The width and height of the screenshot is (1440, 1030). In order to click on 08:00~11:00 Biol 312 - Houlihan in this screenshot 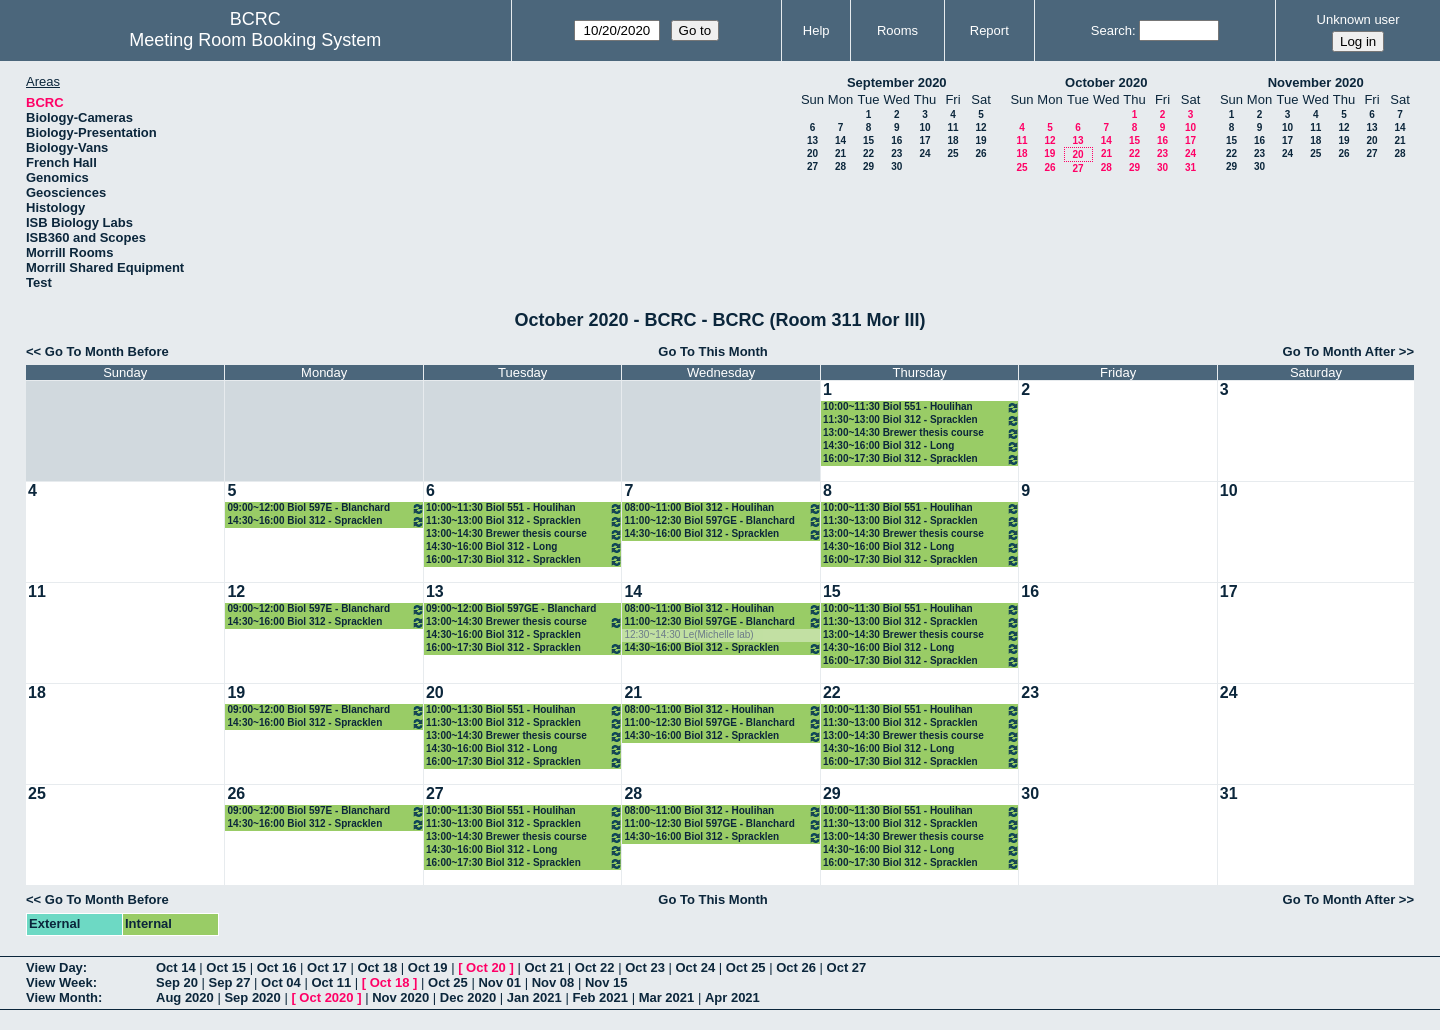, I will do `click(722, 508)`.